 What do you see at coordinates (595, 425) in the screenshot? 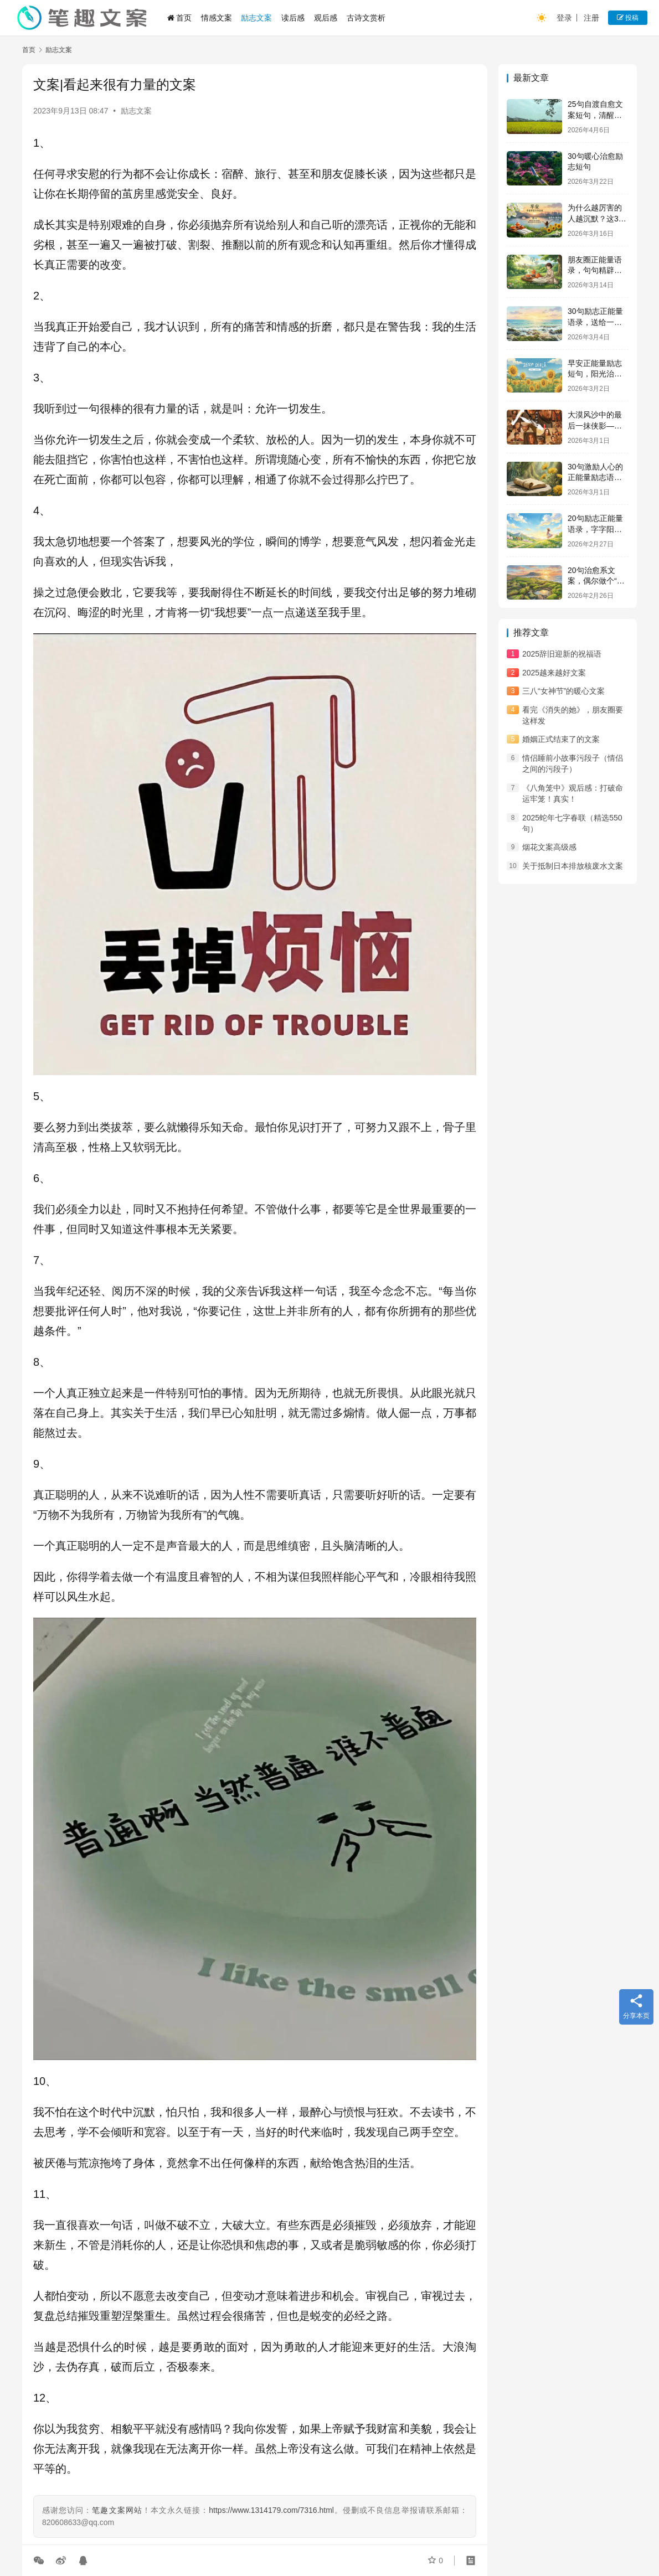
I see `大漠风沙中的最后一抹侠影——观《镖人》有感` at bounding box center [595, 425].